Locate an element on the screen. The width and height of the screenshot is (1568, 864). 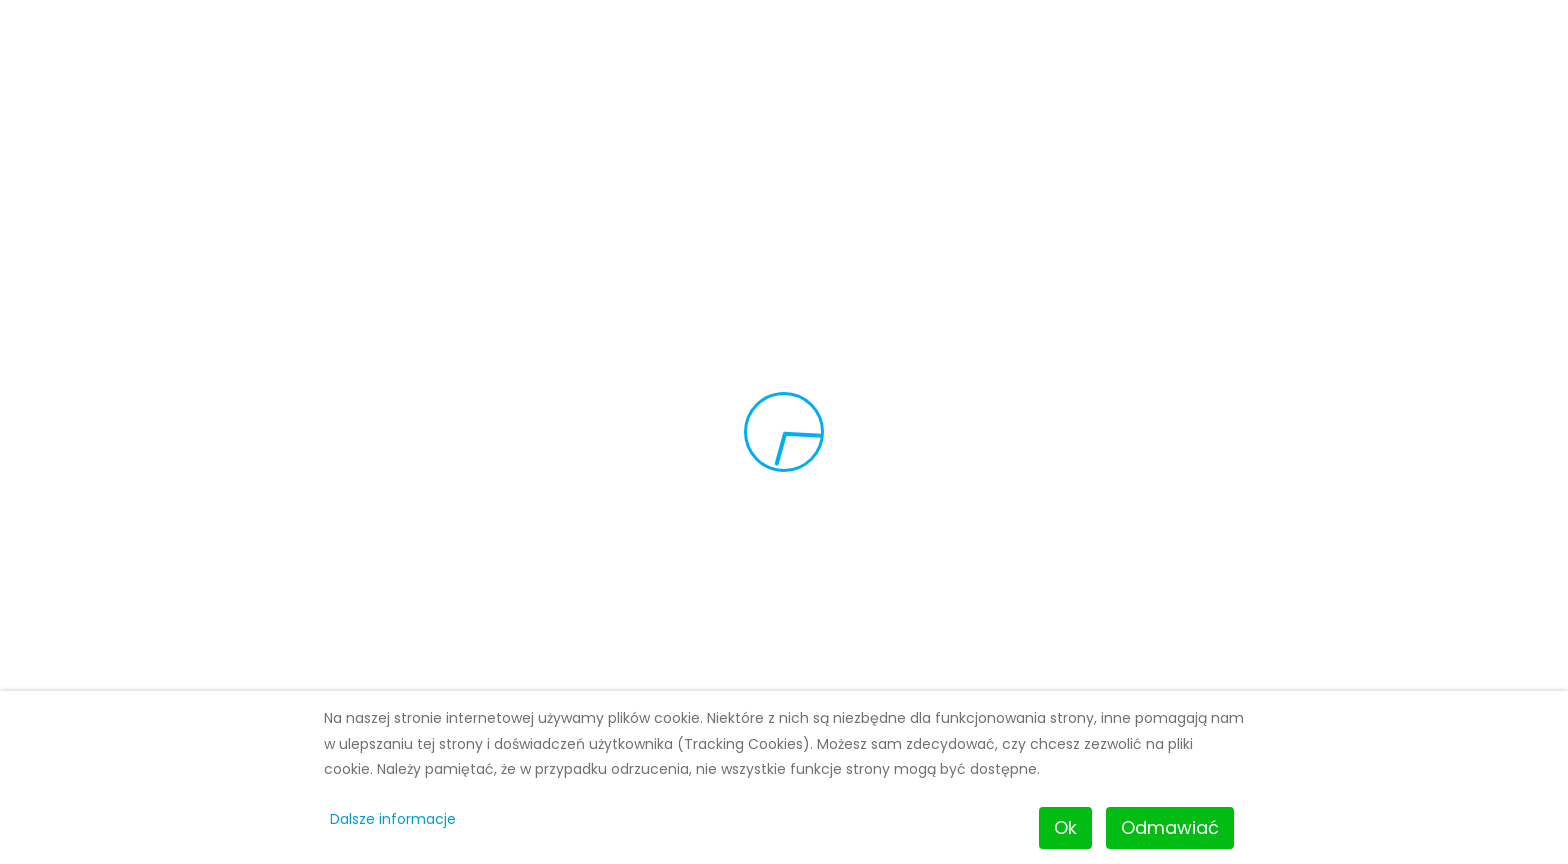
Odmawiać is located at coordinates (1170, 827).